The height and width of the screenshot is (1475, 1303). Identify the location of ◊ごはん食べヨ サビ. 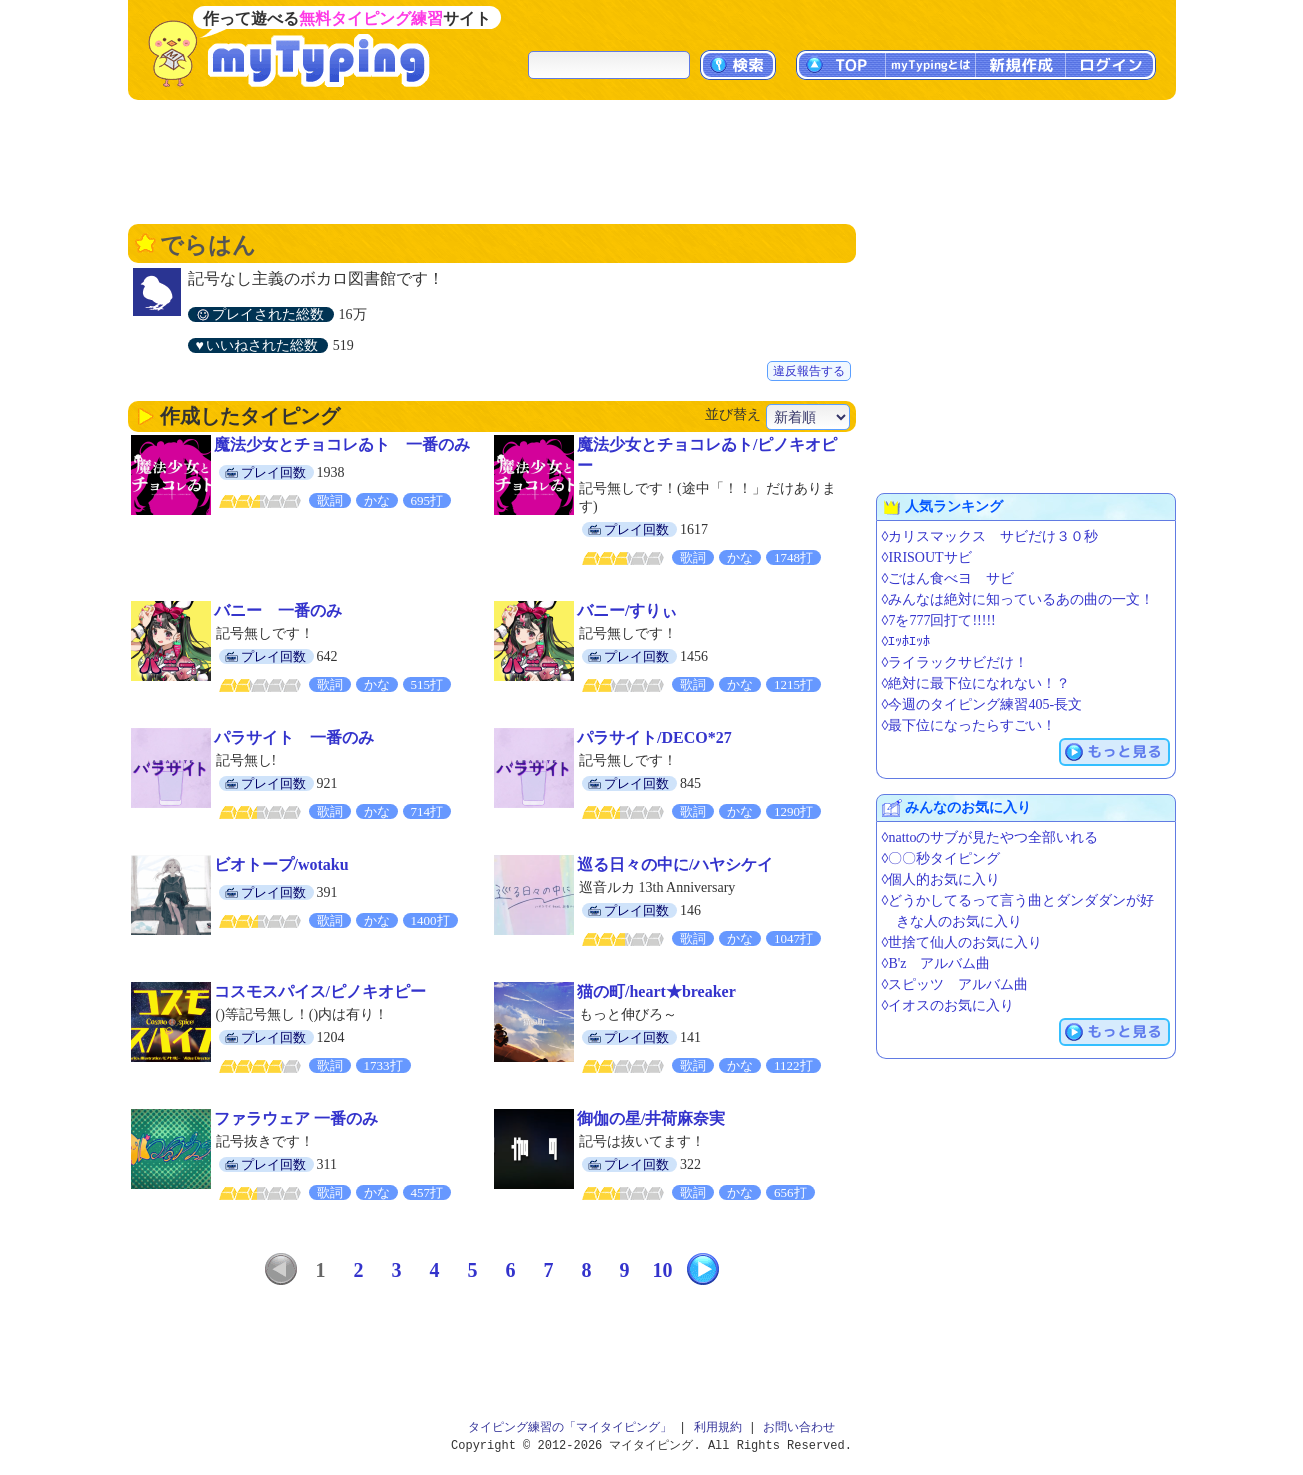
(948, 578).